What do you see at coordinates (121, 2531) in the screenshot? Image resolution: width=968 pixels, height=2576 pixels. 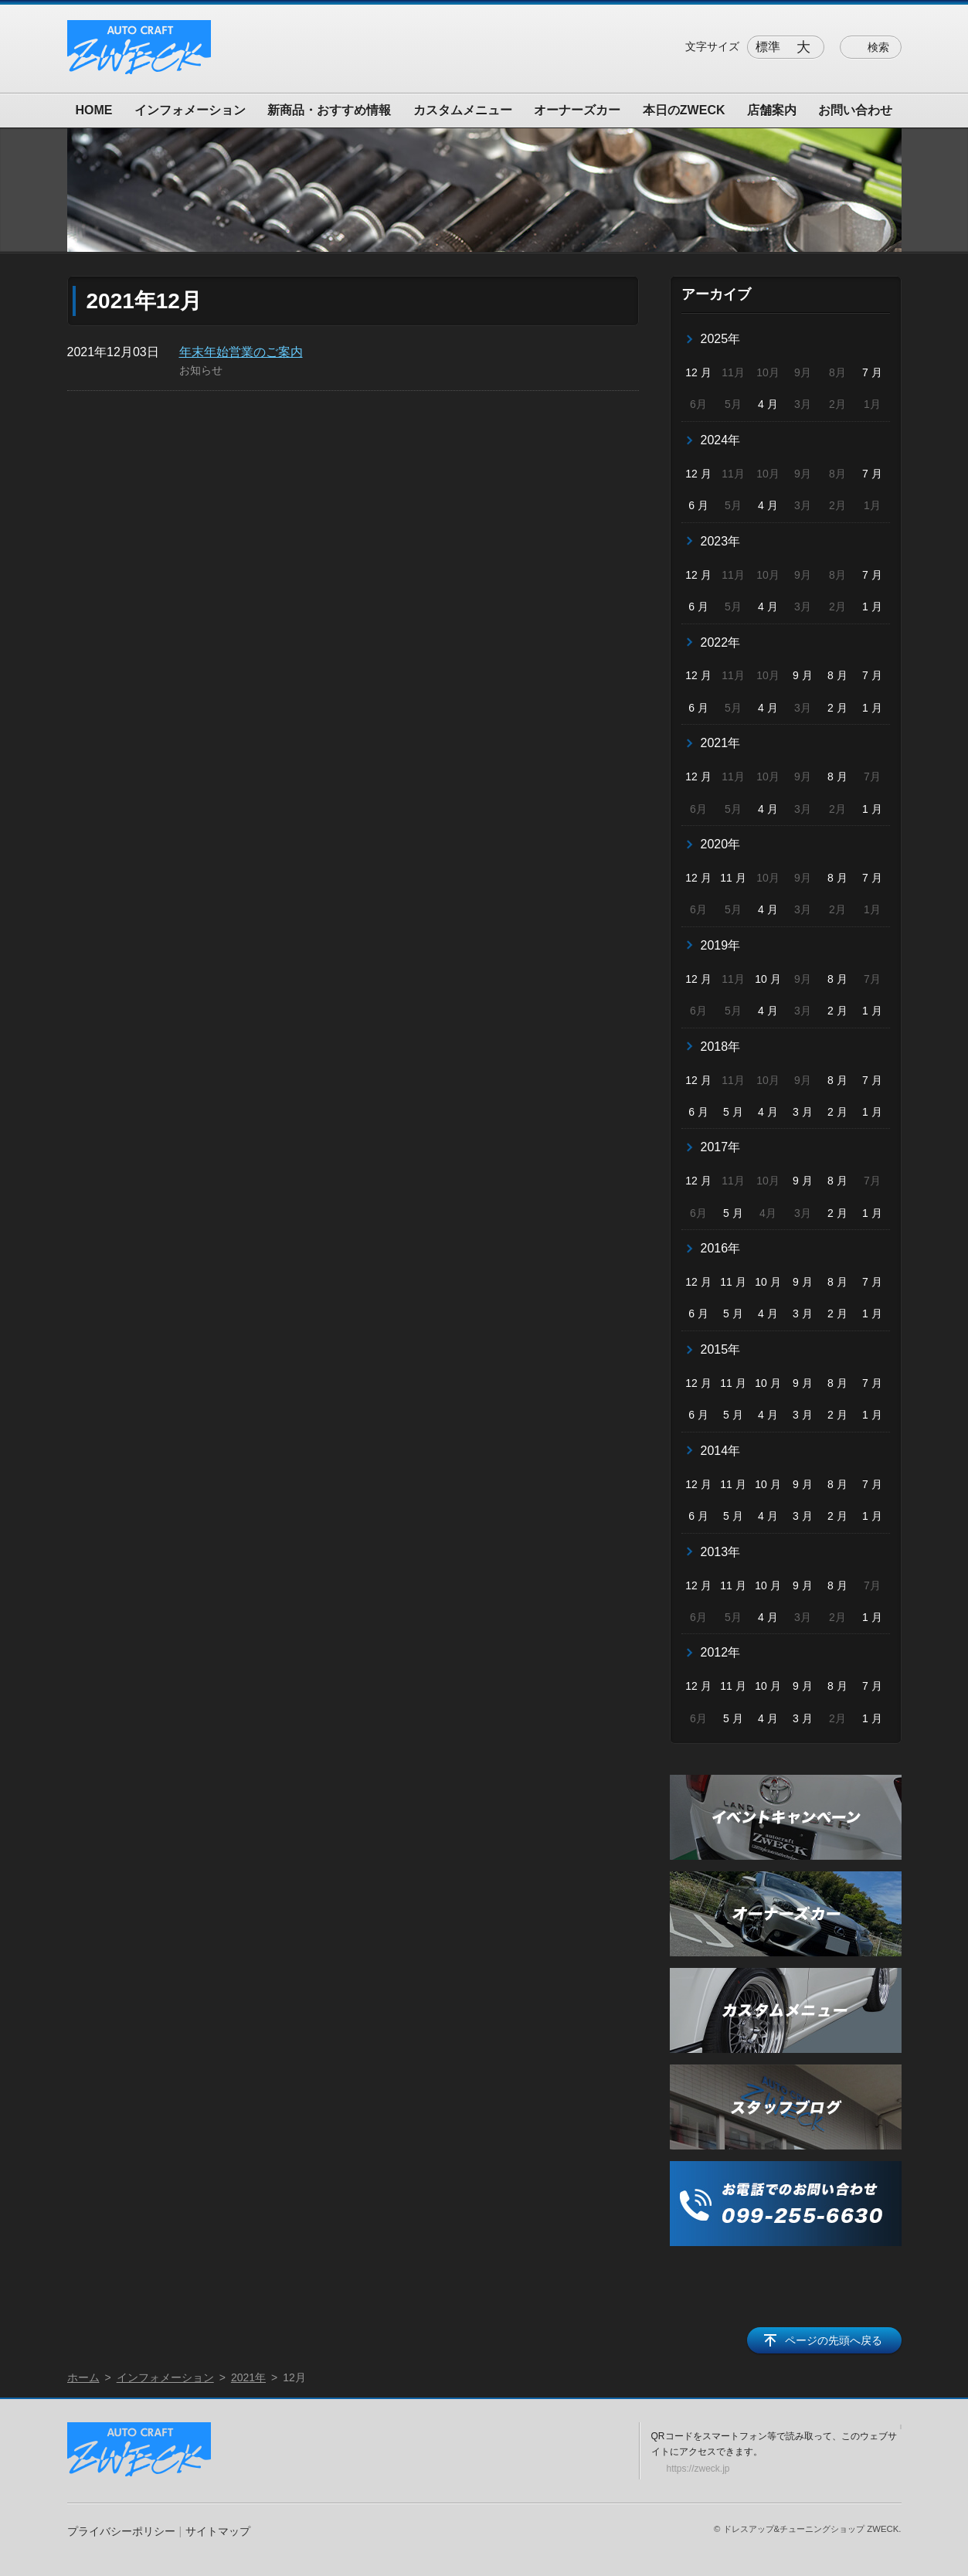 I see `プライバシーポリシー` at bounding box center [121, 2531].